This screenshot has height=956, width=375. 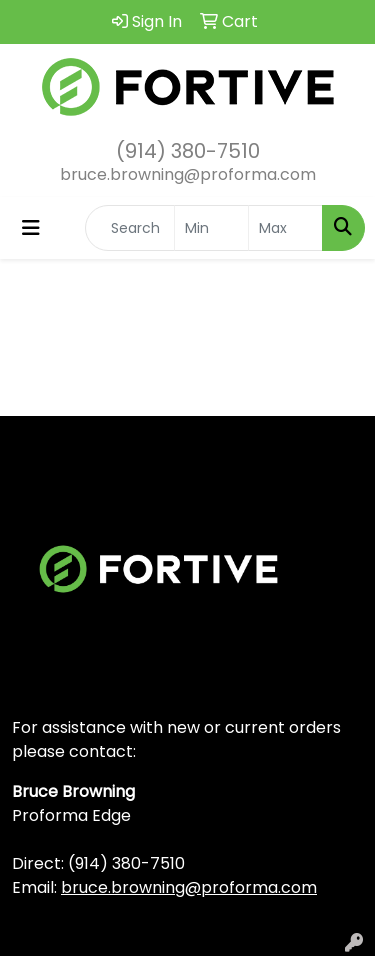 What do you see at coordinates (130, 228) in the screenshot?
I see `[Quick Search]` at bounding box center [130, 228].